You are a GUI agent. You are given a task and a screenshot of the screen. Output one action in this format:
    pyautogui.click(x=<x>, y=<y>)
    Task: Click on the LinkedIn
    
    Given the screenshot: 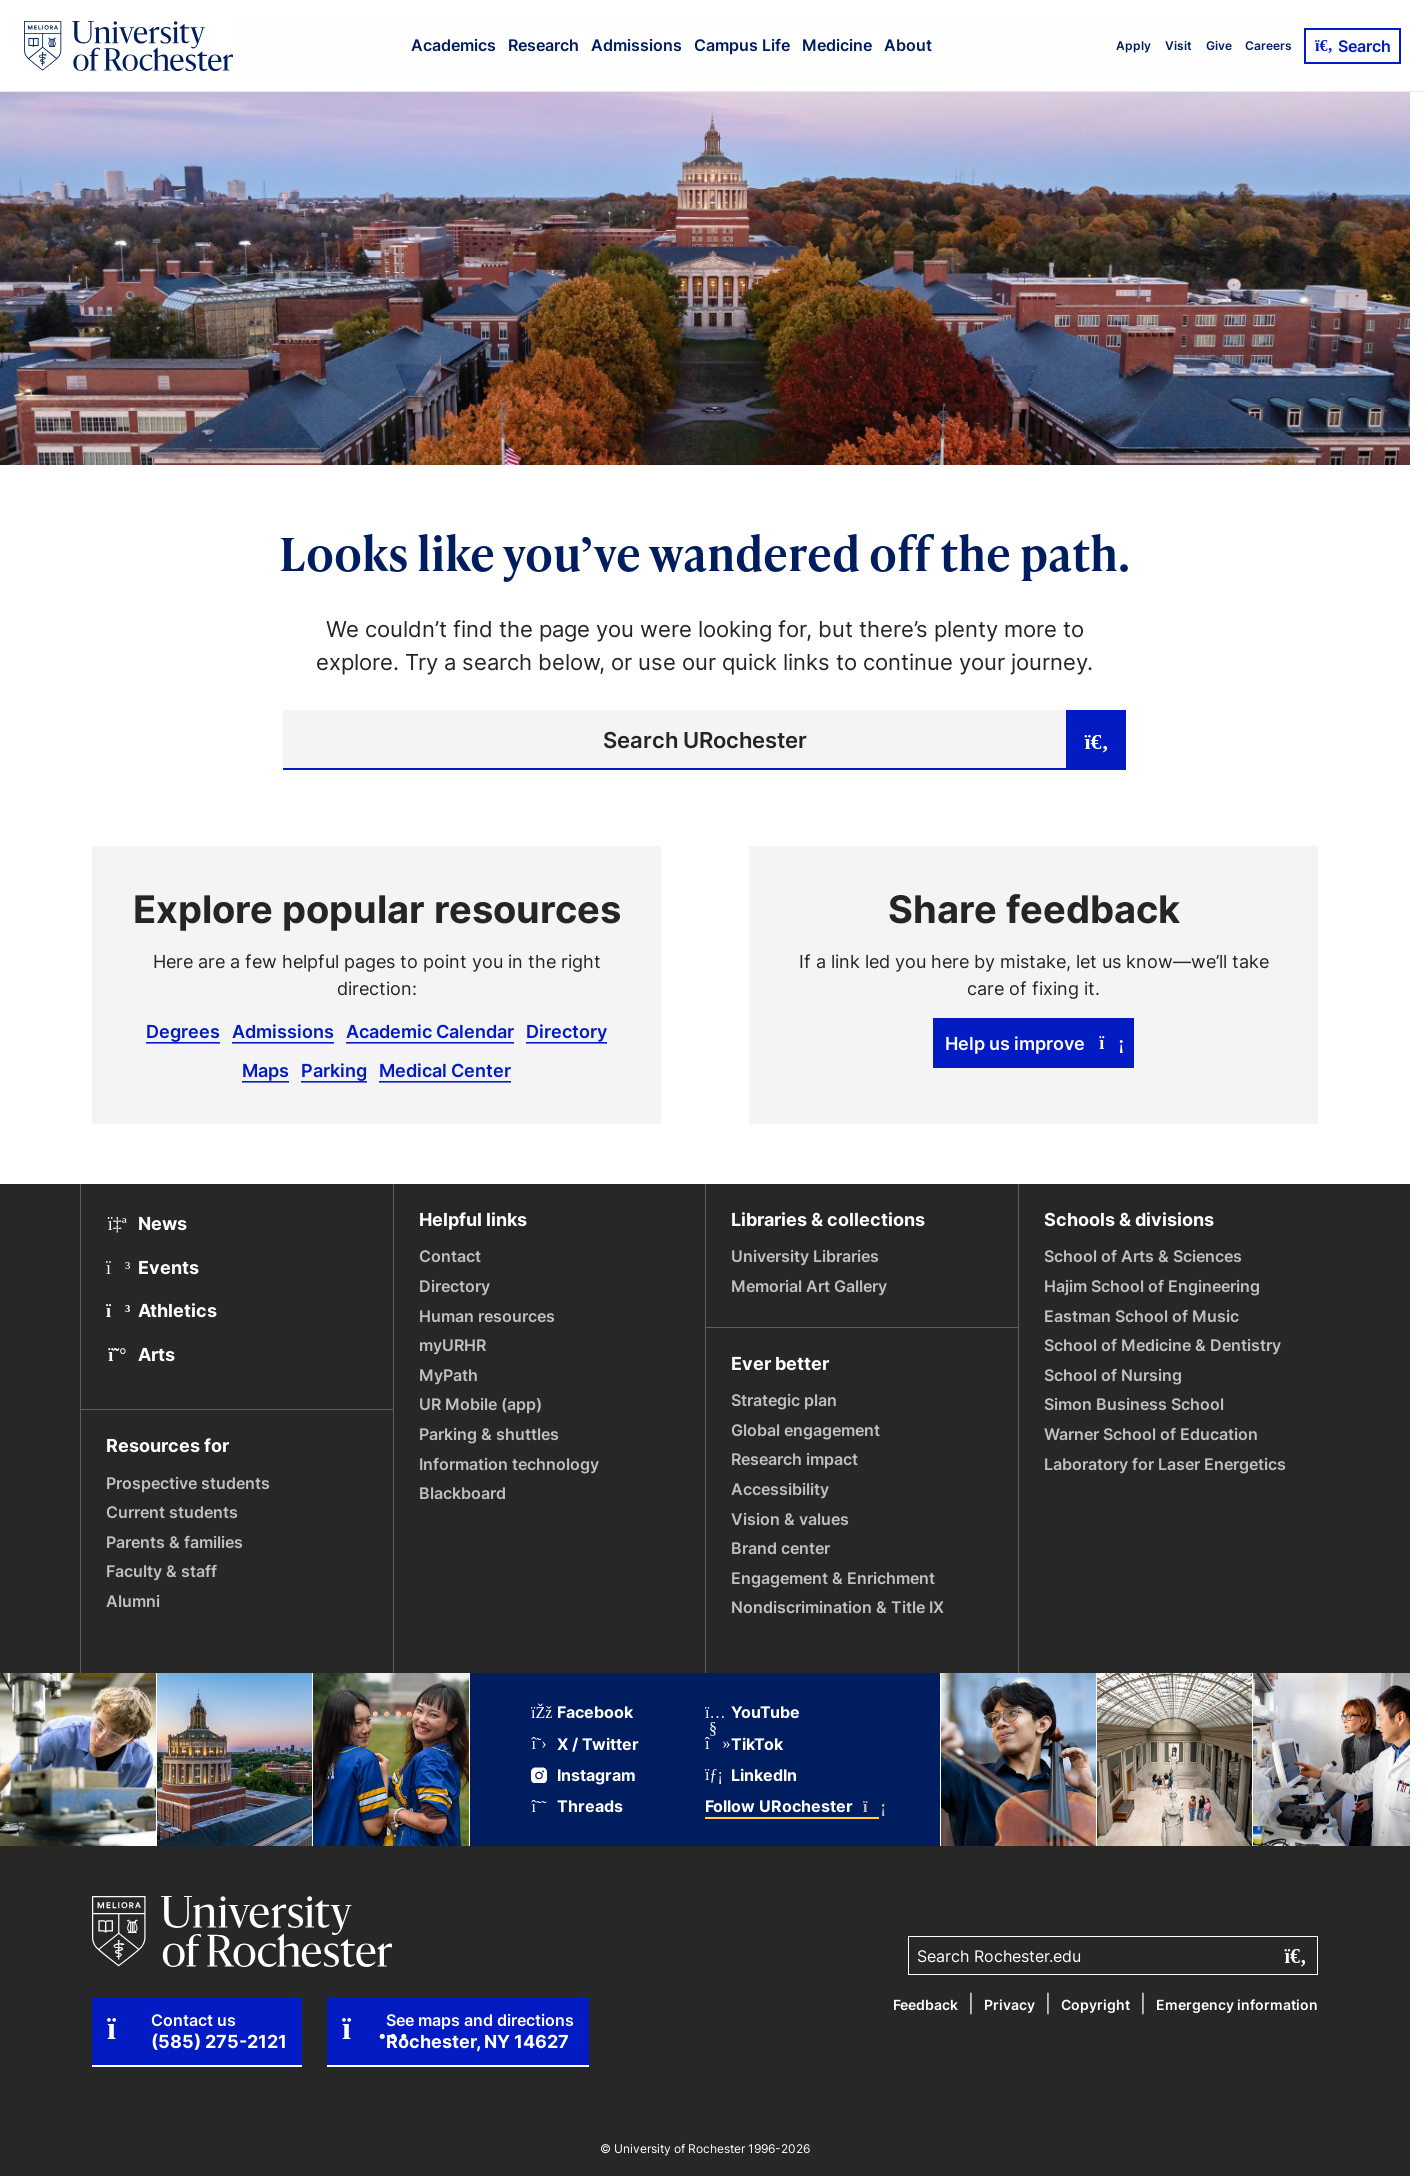 What is the action you would take?
    pyautogui.click(x=751, y=1775)
    